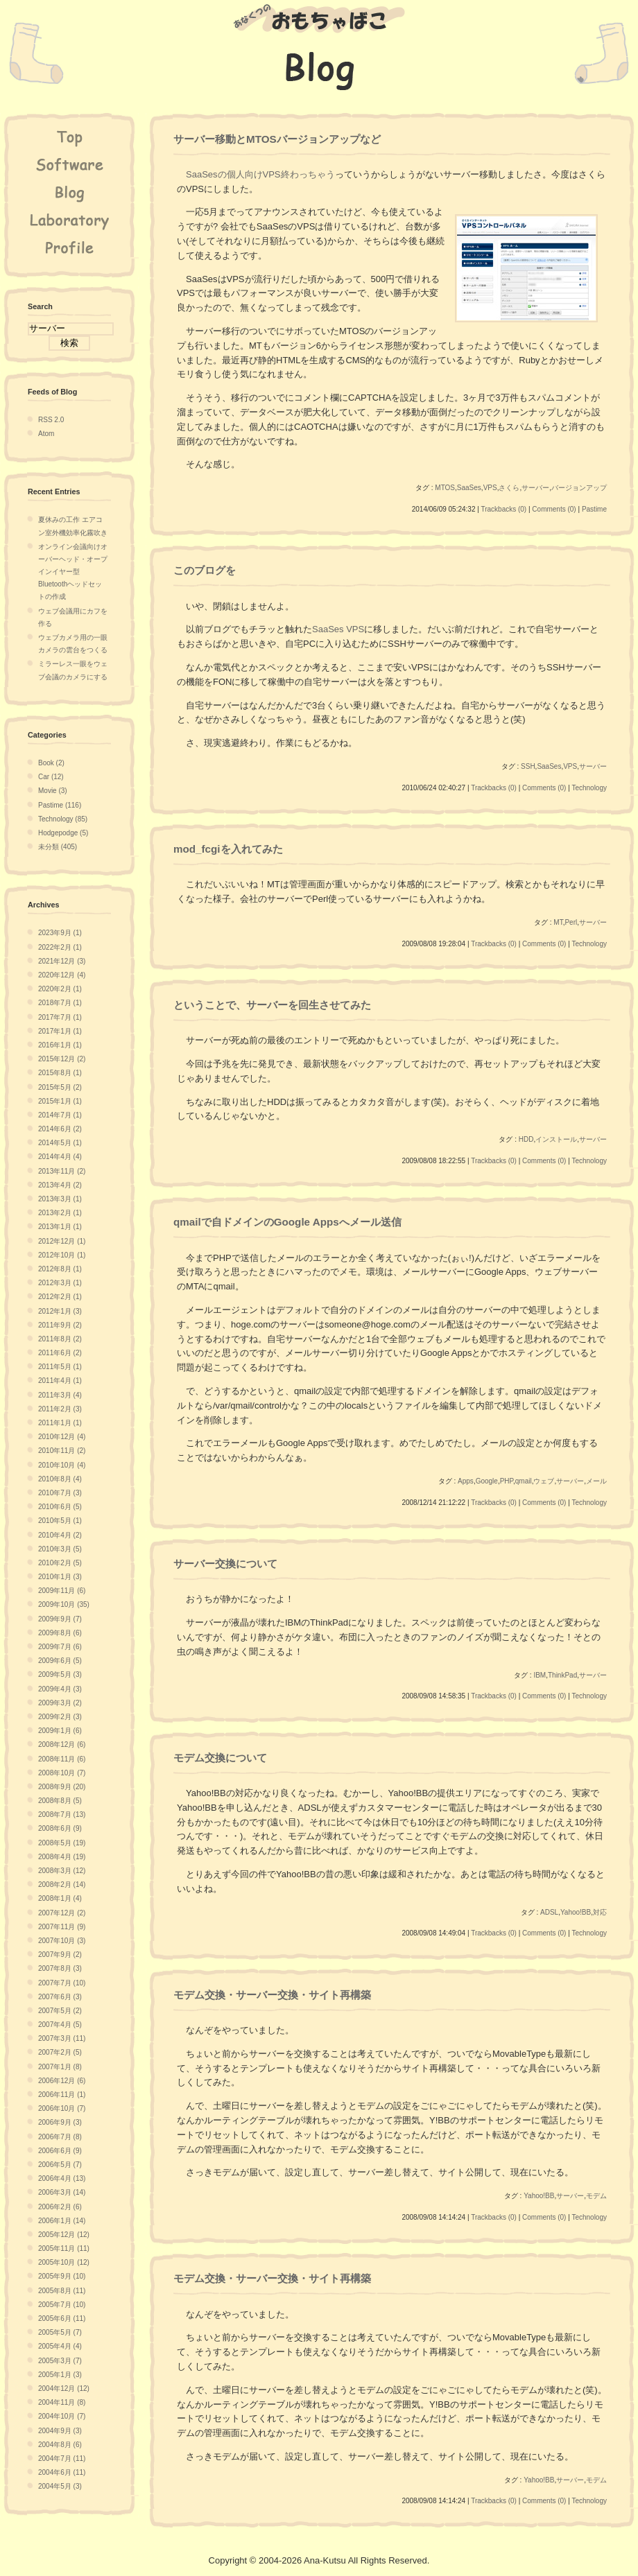 This screenshot has width=638, height=2576. Describe the element at coordinates (60, 1423) in the screenshot. I see `2011年1月 (1)` at that location.